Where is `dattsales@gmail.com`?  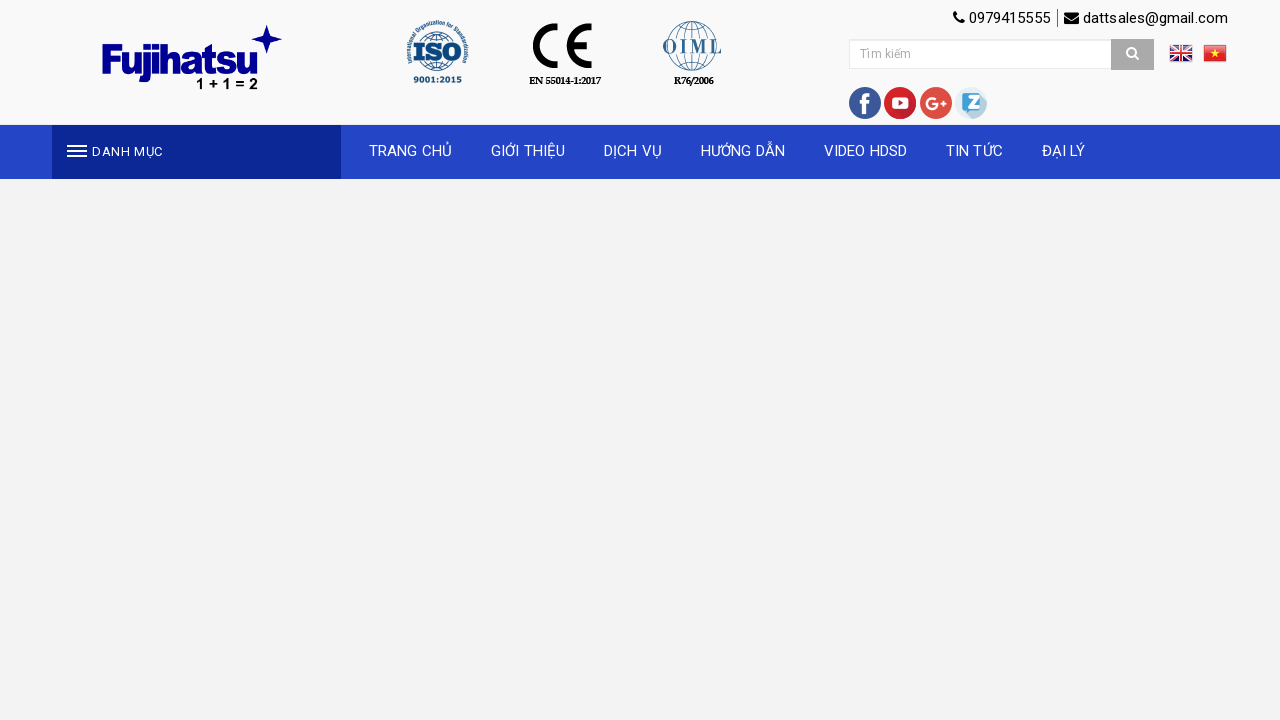
dattsales@gmail.com is located at coordinates (1146, 18).